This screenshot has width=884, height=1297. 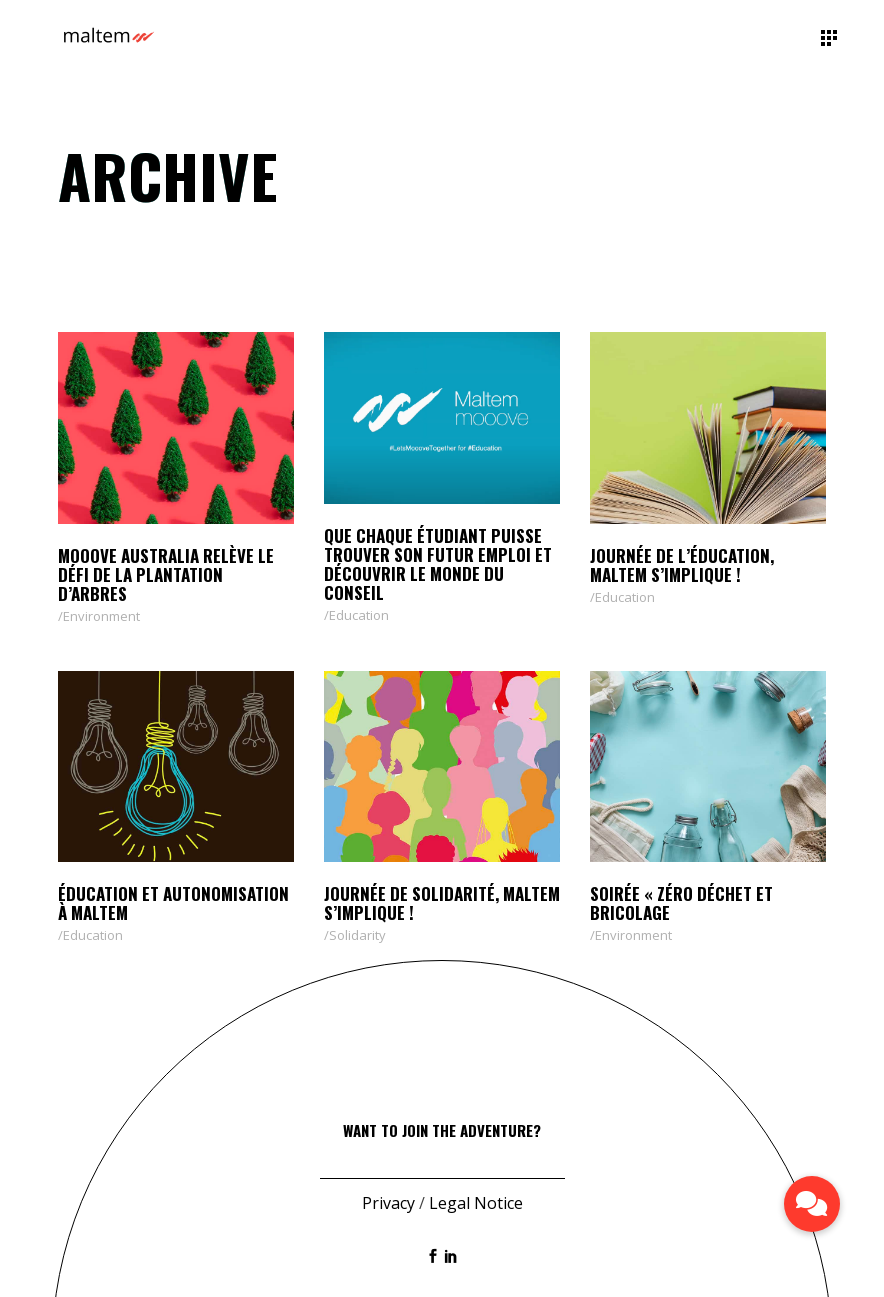 What do you see at coordinates (438, 564) in the screenshot?
I see `QUE CHAQUE ÉTUDIANT PUISSE TROUVER SON FUTUR EMPLOI ET DÉCOUVRIR LE MONDE DU CONSEIL` at bounding box center [438, 564].